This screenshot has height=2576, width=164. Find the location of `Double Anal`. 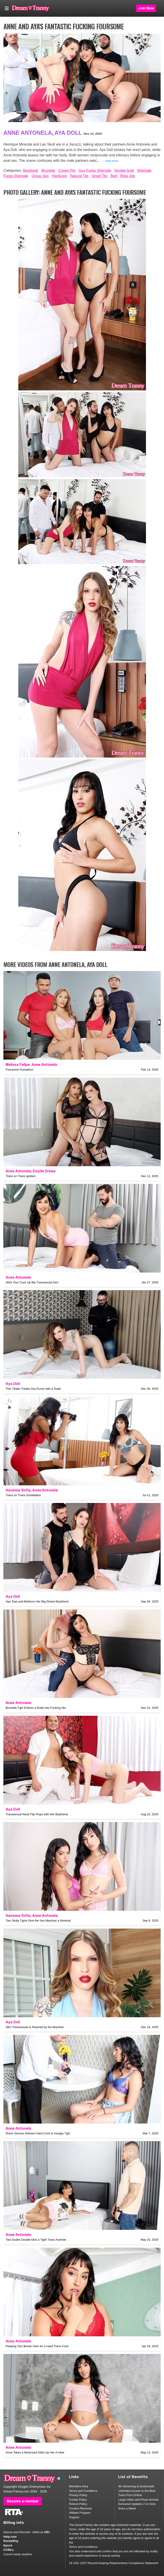

Double Anal is located at coordinates (124, 170).